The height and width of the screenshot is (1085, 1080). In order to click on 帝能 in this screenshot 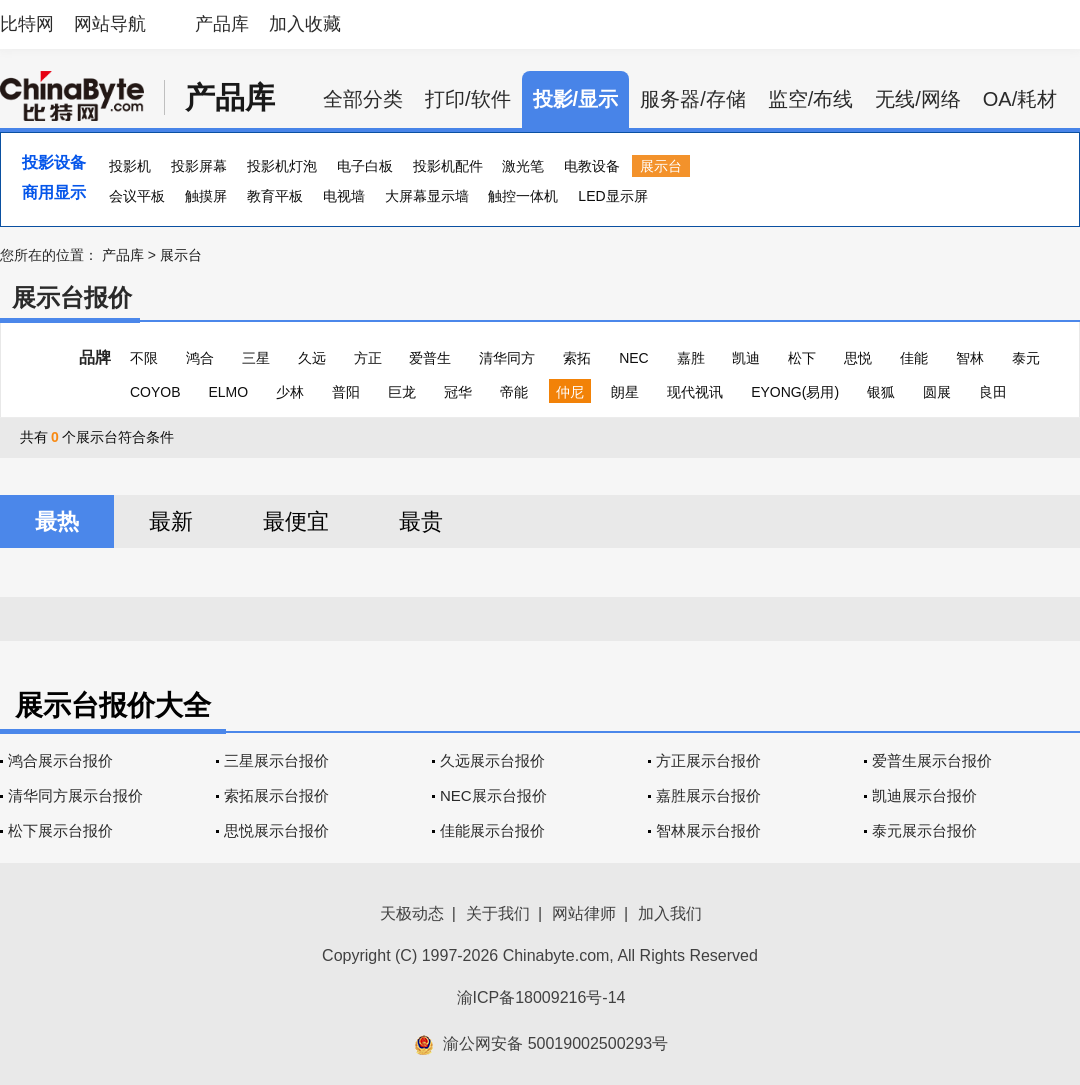, I will do `click(514, 392)`.